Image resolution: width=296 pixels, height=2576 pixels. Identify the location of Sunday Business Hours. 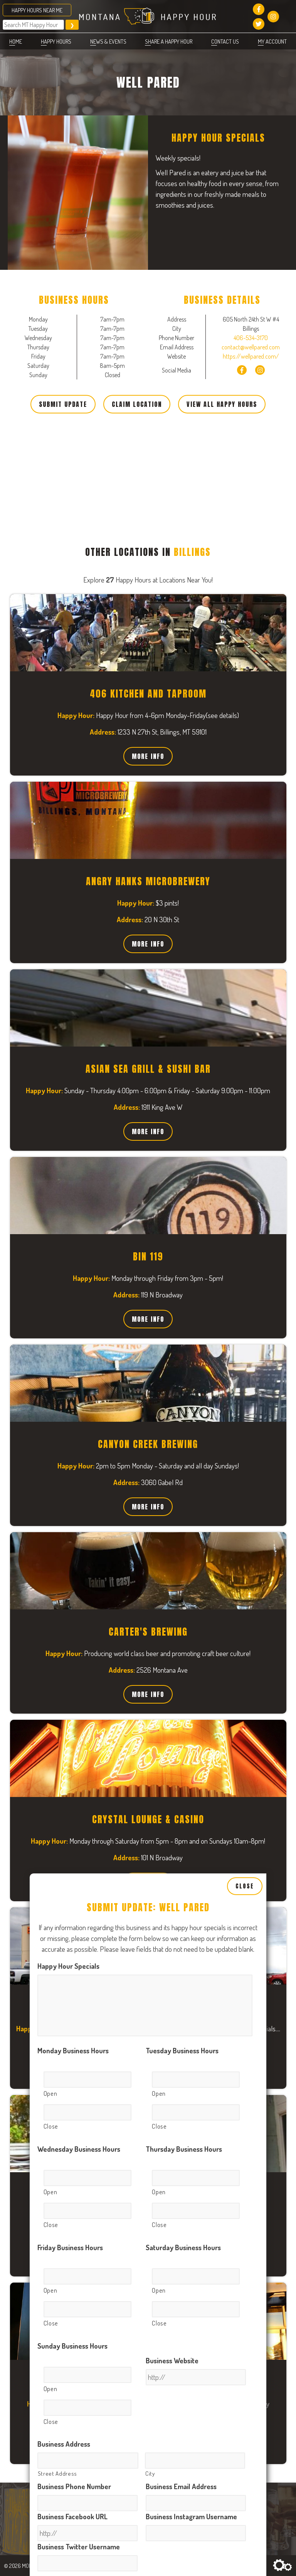
(72, 1638).